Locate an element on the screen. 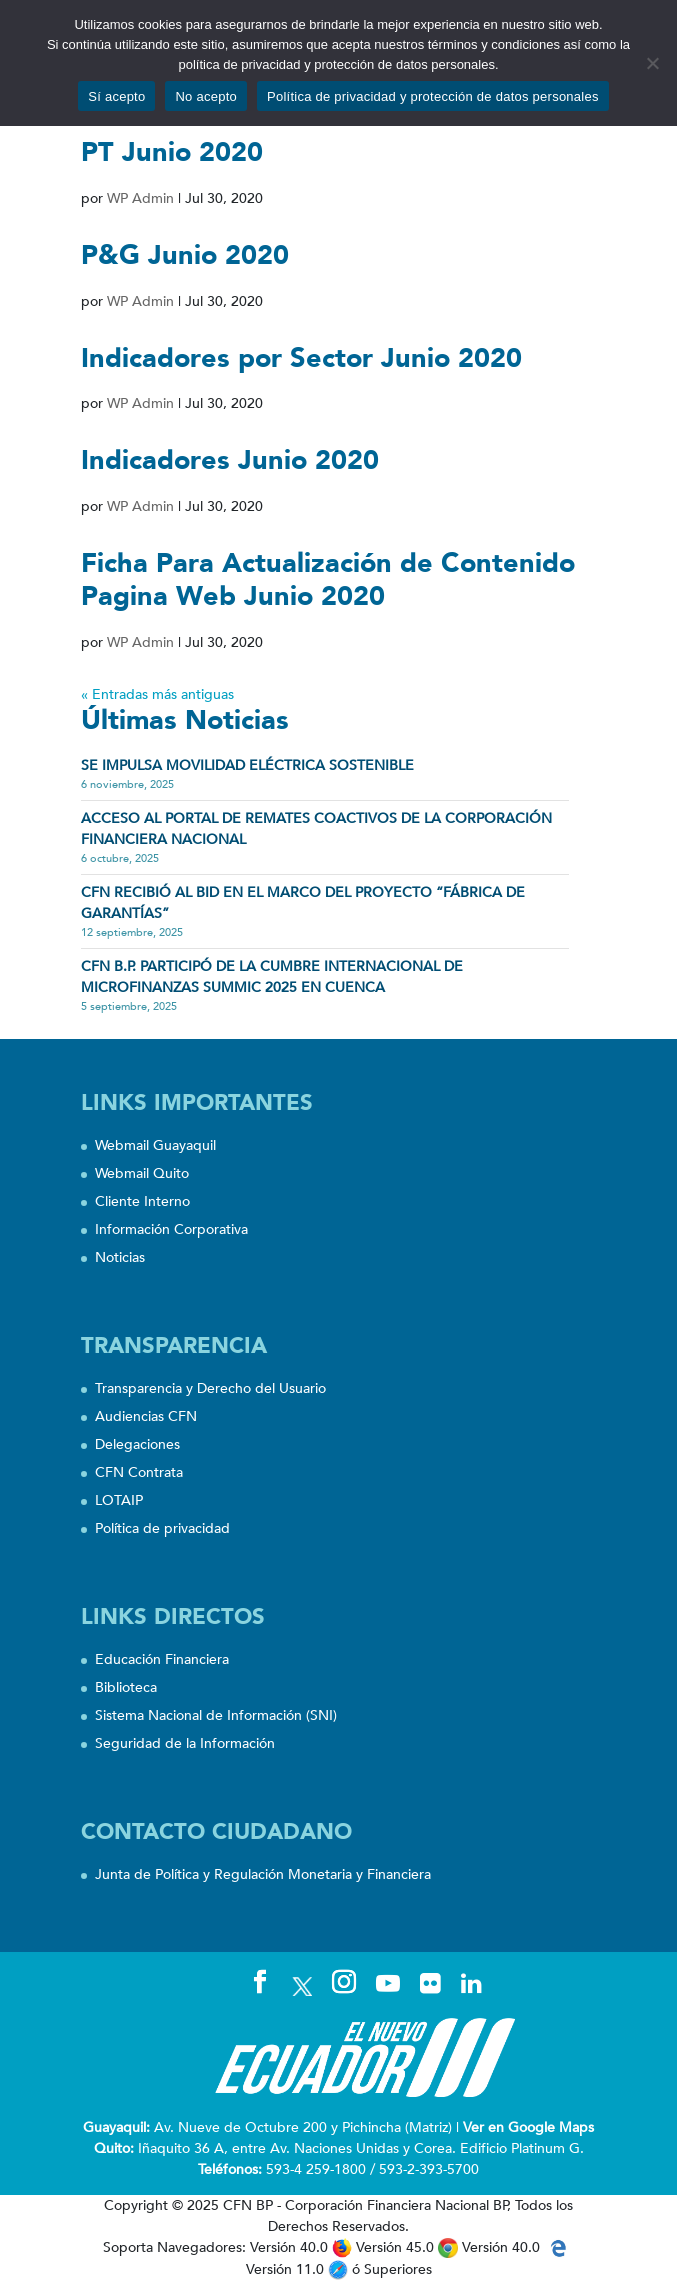 This screenshot has height=2280, width=677. PT Junio 2020 is located at coordinates (172, 152).